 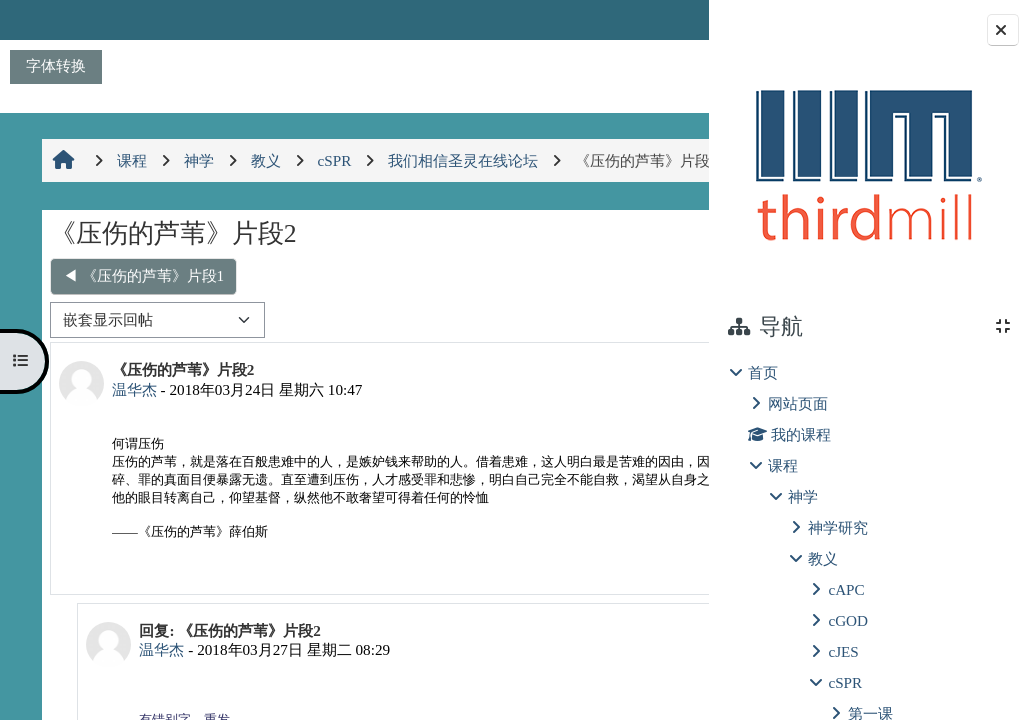 I want to click on 字体转换, so click(x=56, y=65).